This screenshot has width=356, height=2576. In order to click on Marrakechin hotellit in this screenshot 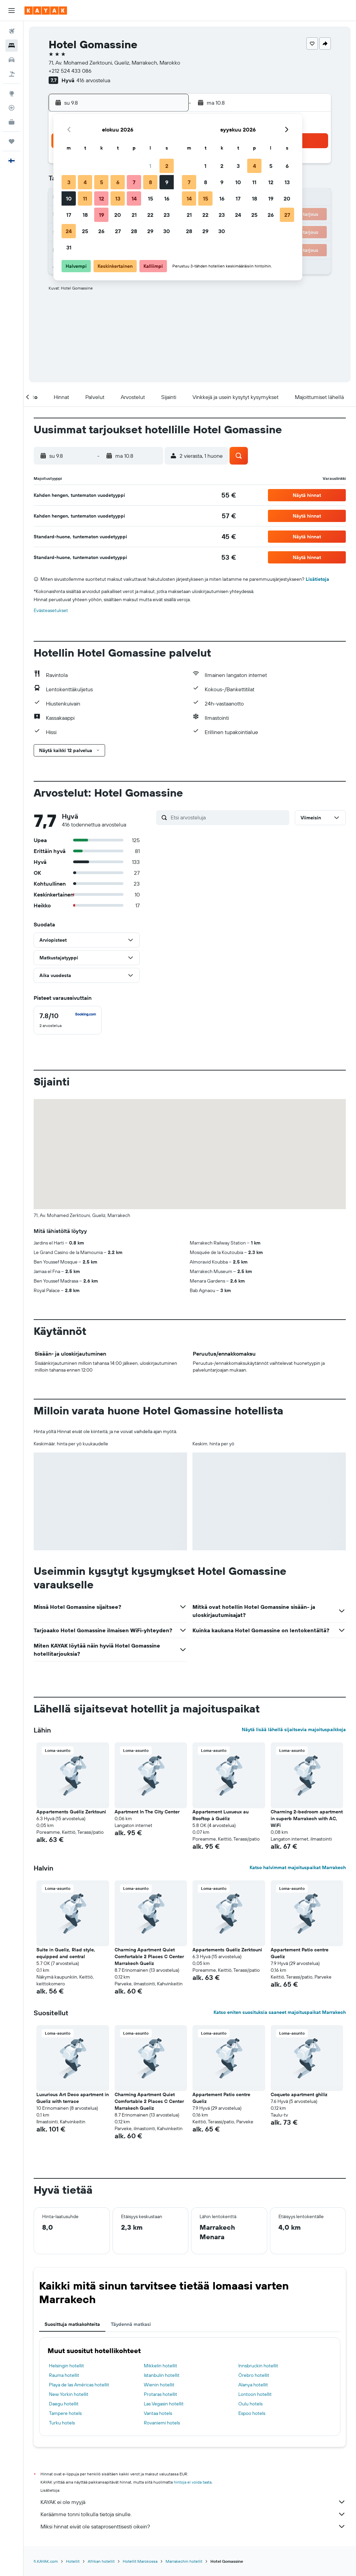, I will do `click(184, 2561)`.